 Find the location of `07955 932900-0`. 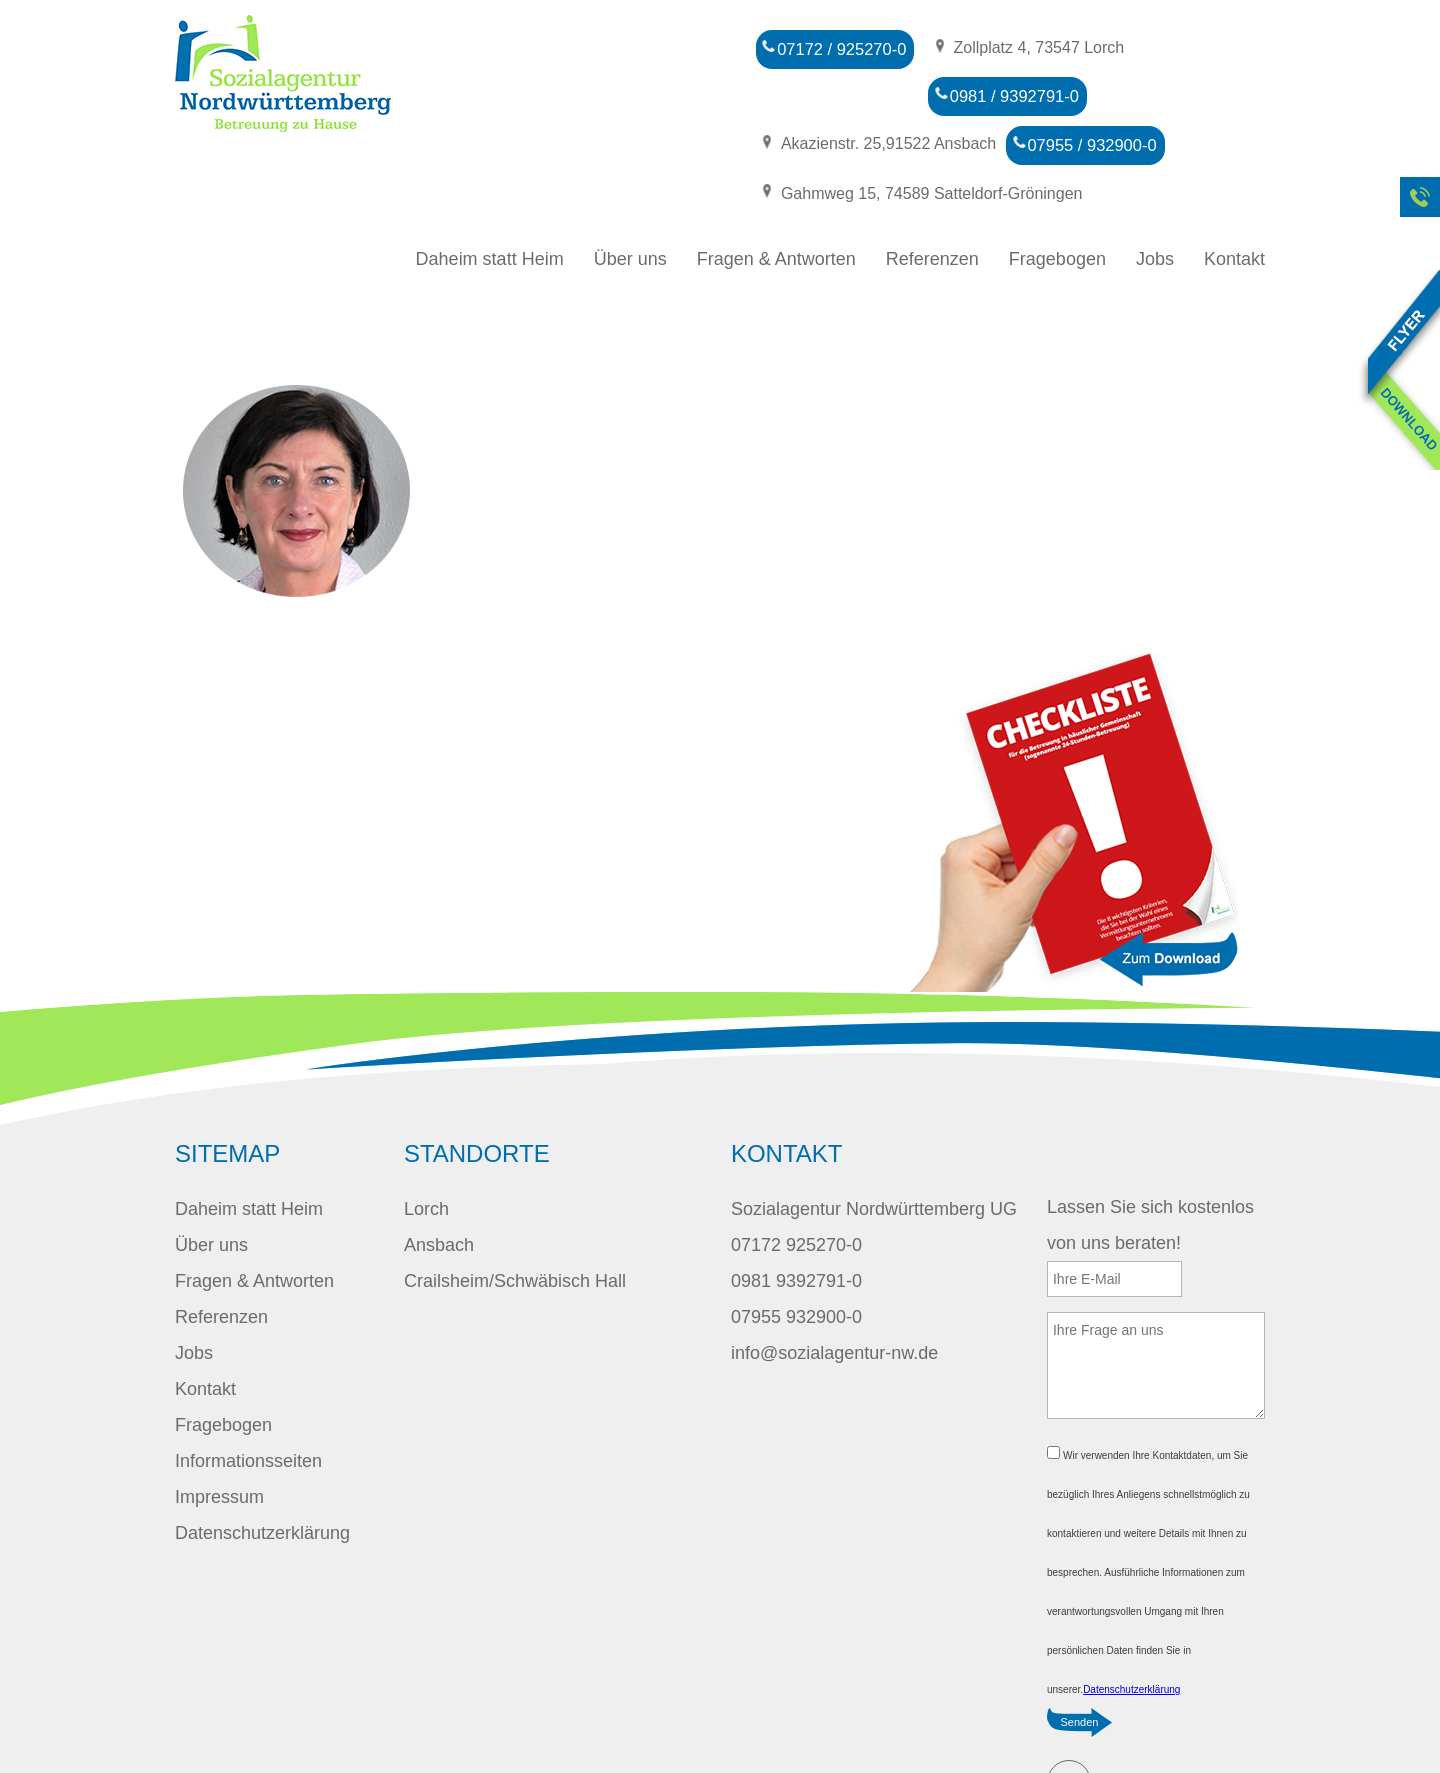

07955 932900-0 is located at coordinates (796, 1256).